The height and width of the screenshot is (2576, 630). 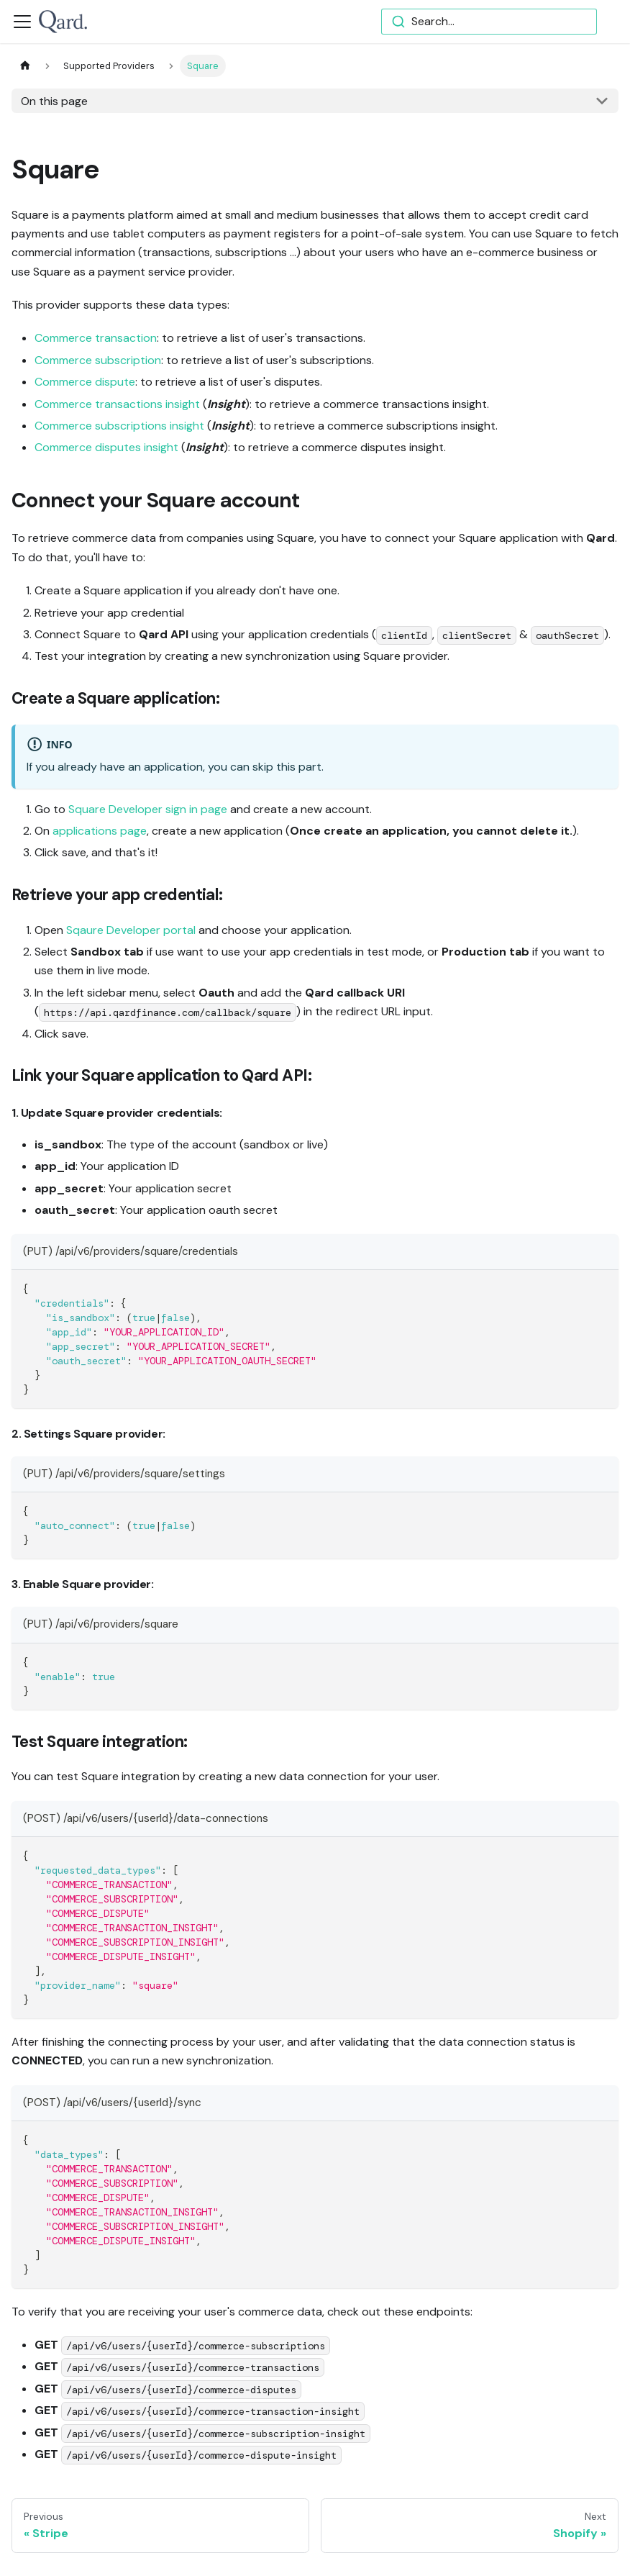 What do you see at coordinates (117, 404) in the screenshot?
I see `Commerce transactions insight` at bounding box center [117, 404].